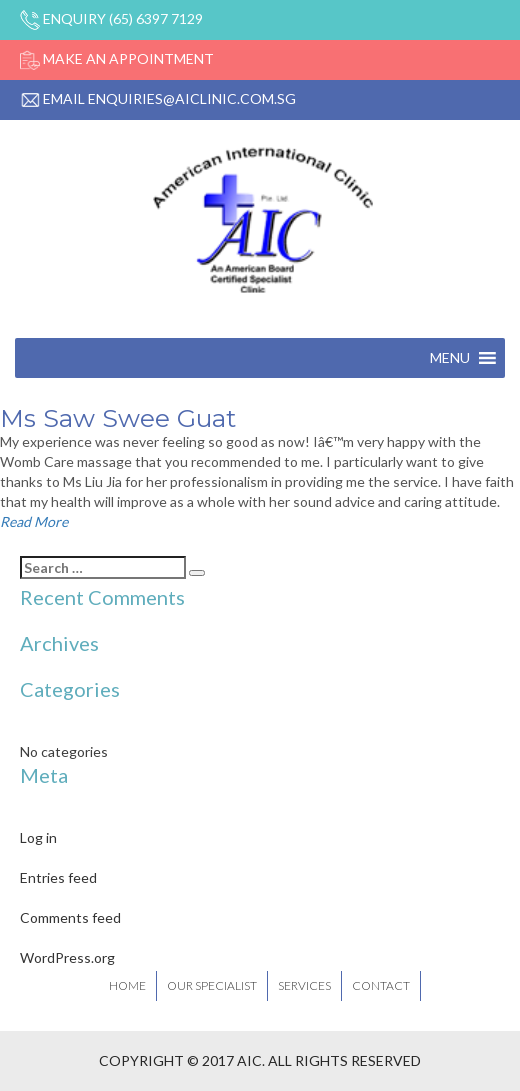 The width and height of the screenshot is (520, 1091). I want to click on Email enquiries@aiclinic.com.sg, so click(158, 98).